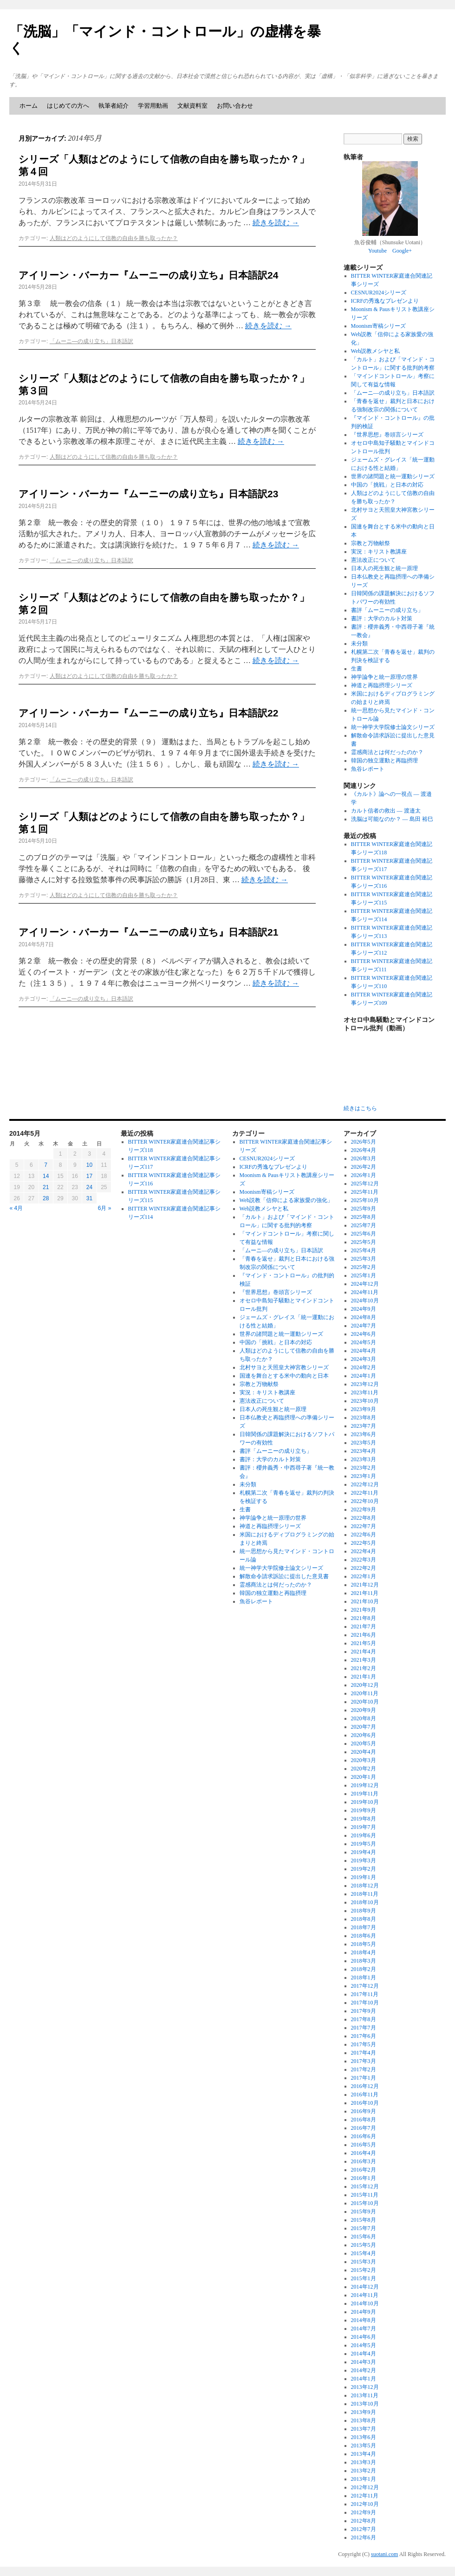 The width and height of the screenshot is (455, 2576). What do you see at coordinates (365, 2403) in the screenshot?
I see `2013年10月` at bounding box center [365, 2403].